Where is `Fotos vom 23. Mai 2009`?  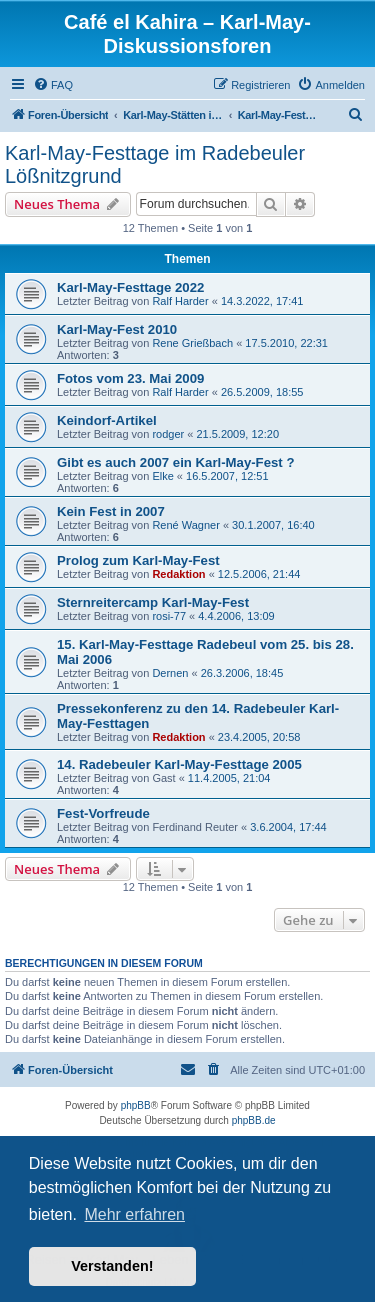 Fotos vom 23. Mai 2009 is located at coordinates (130, 378).